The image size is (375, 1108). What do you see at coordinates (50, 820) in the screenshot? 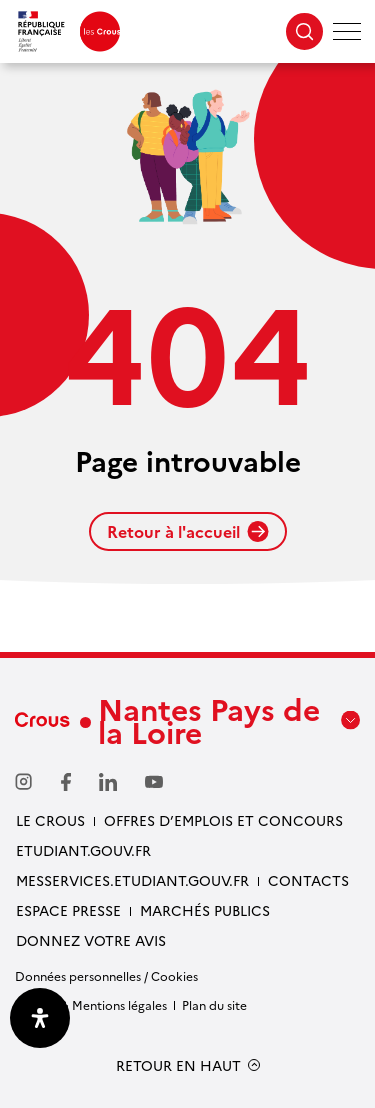
I see `Le Crous` at bounding box center [50, 820].